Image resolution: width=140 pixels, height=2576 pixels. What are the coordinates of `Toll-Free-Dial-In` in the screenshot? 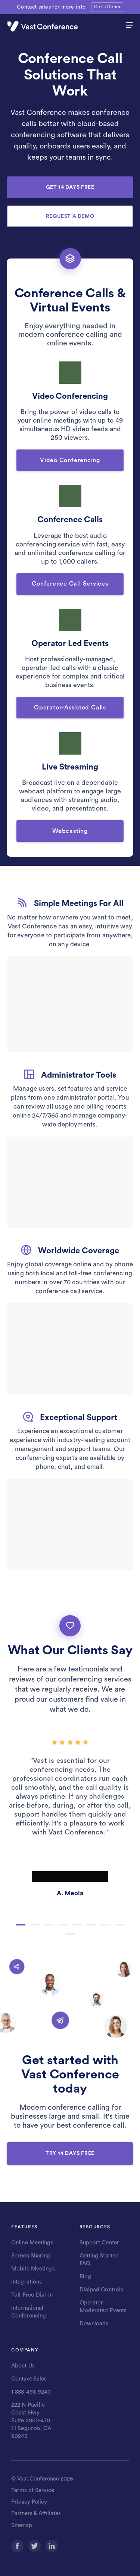 It's located at (32, 2295).